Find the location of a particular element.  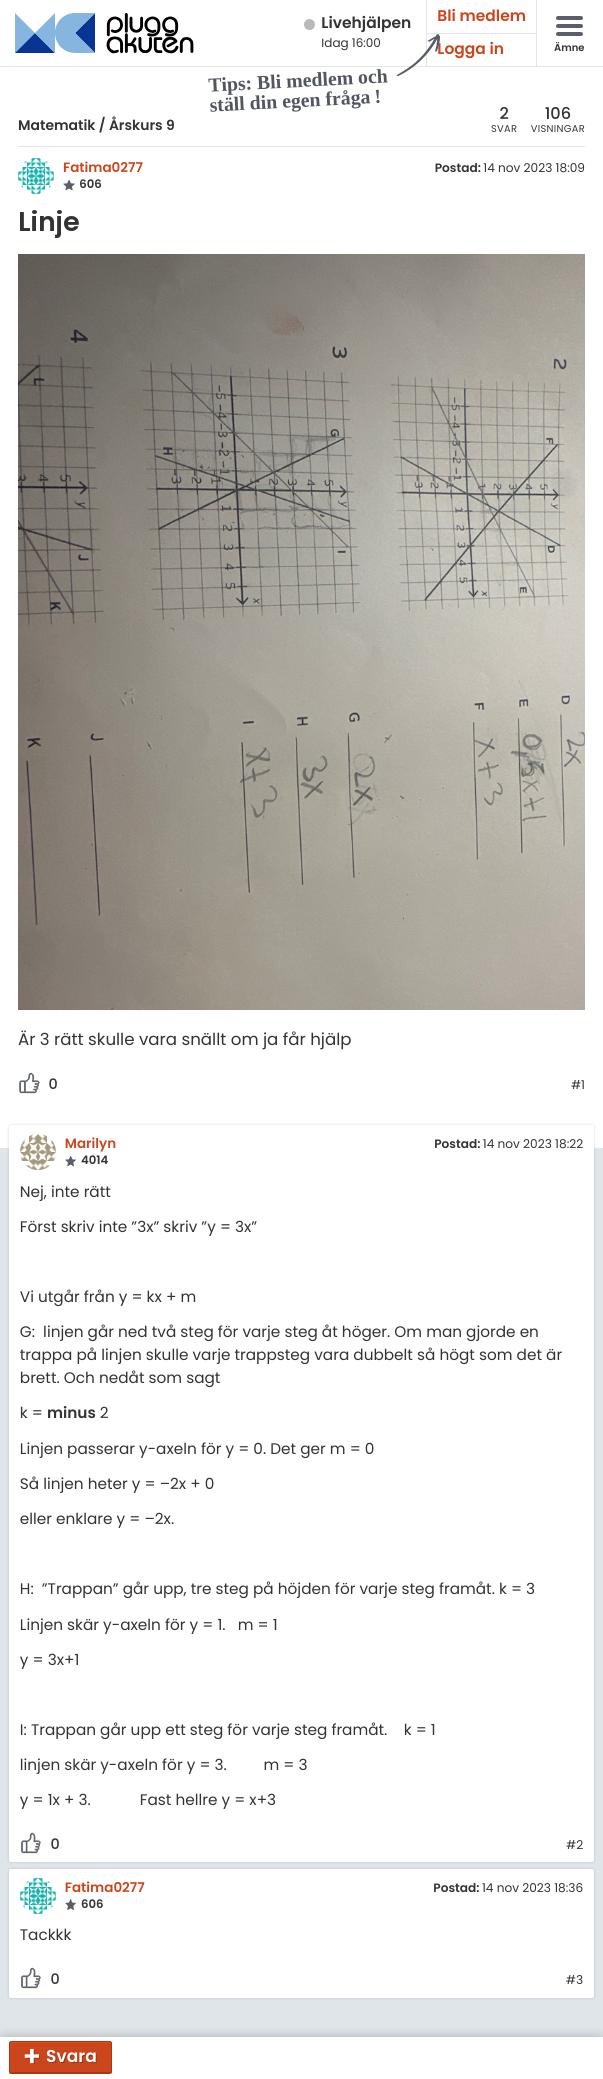

#1 is located at coordinates (578, 1086).